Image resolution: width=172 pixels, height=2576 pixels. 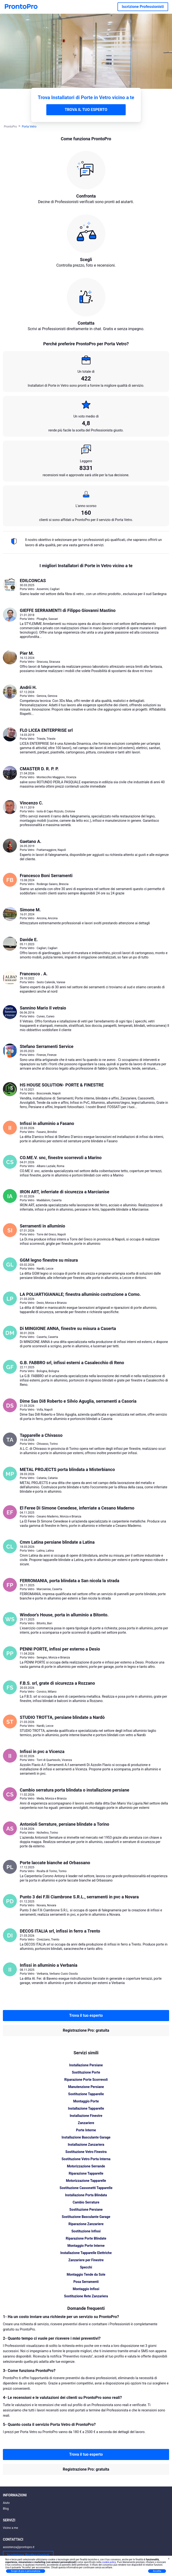 What do you see at coordinates (86, 2159) in the screenshot?
I see `Sostituzione Vetro Porta Interna` at bounding box center [86, 2159].